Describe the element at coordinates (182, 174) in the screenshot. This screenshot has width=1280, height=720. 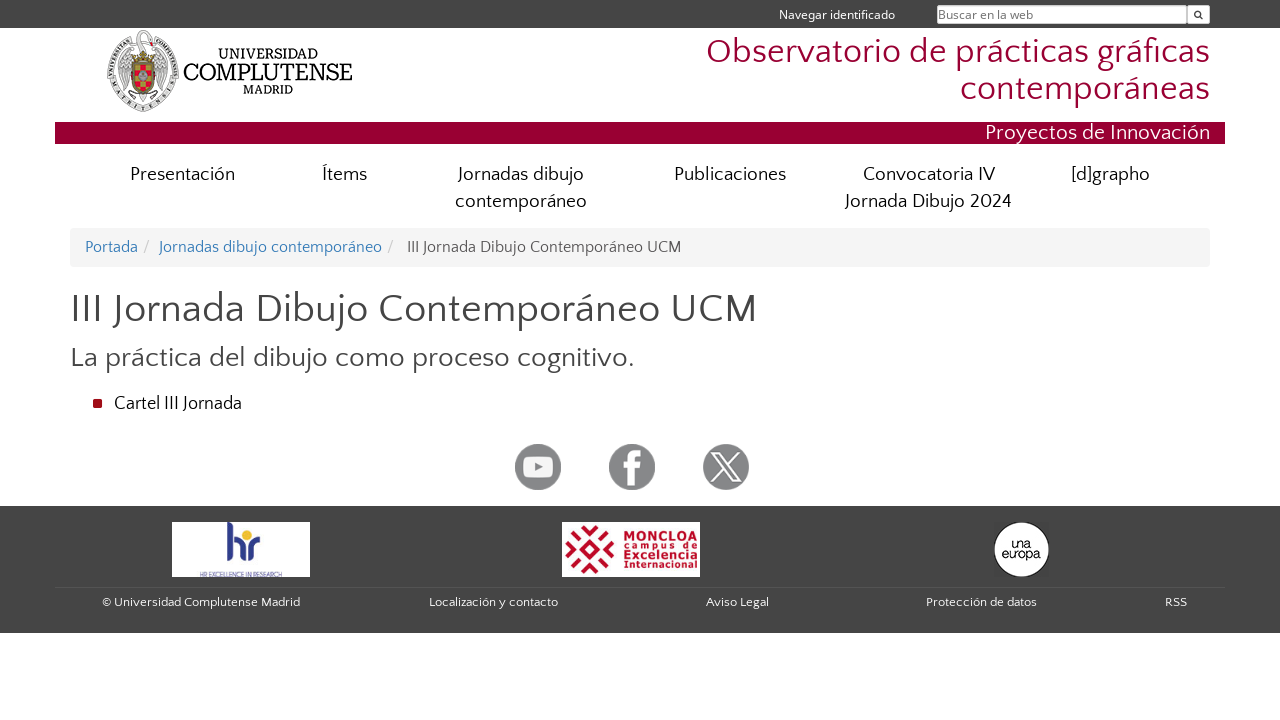
I see `Presentación` at that location.